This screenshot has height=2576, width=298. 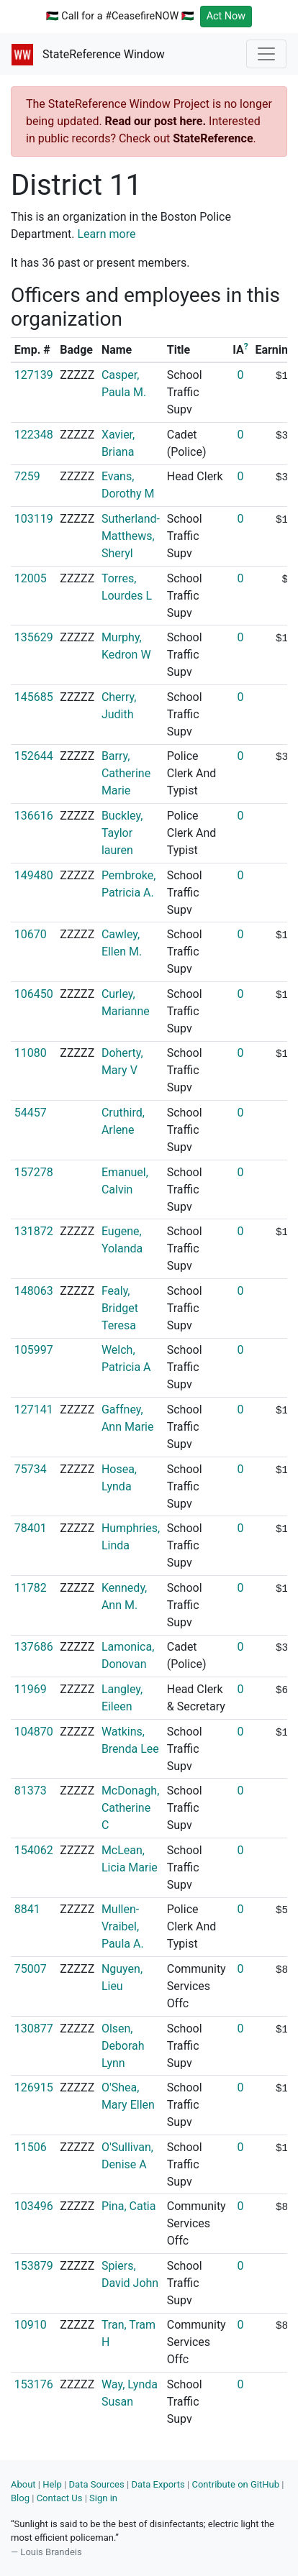 What do you see at coordinates (33, 2384) in the screenshot?
I see `153176` at bounding box center [33, 2384].